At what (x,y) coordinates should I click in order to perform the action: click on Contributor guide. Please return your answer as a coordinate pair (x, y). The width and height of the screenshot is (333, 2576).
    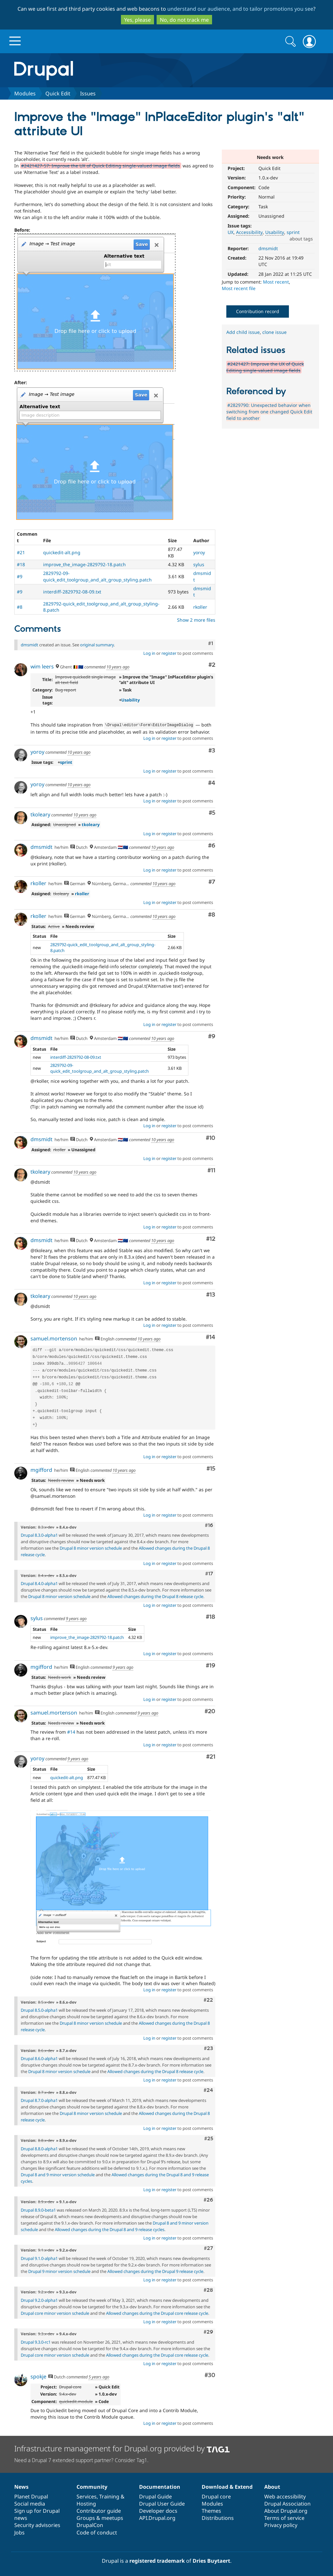
    Looking at the image, I should click on (99, 2510).